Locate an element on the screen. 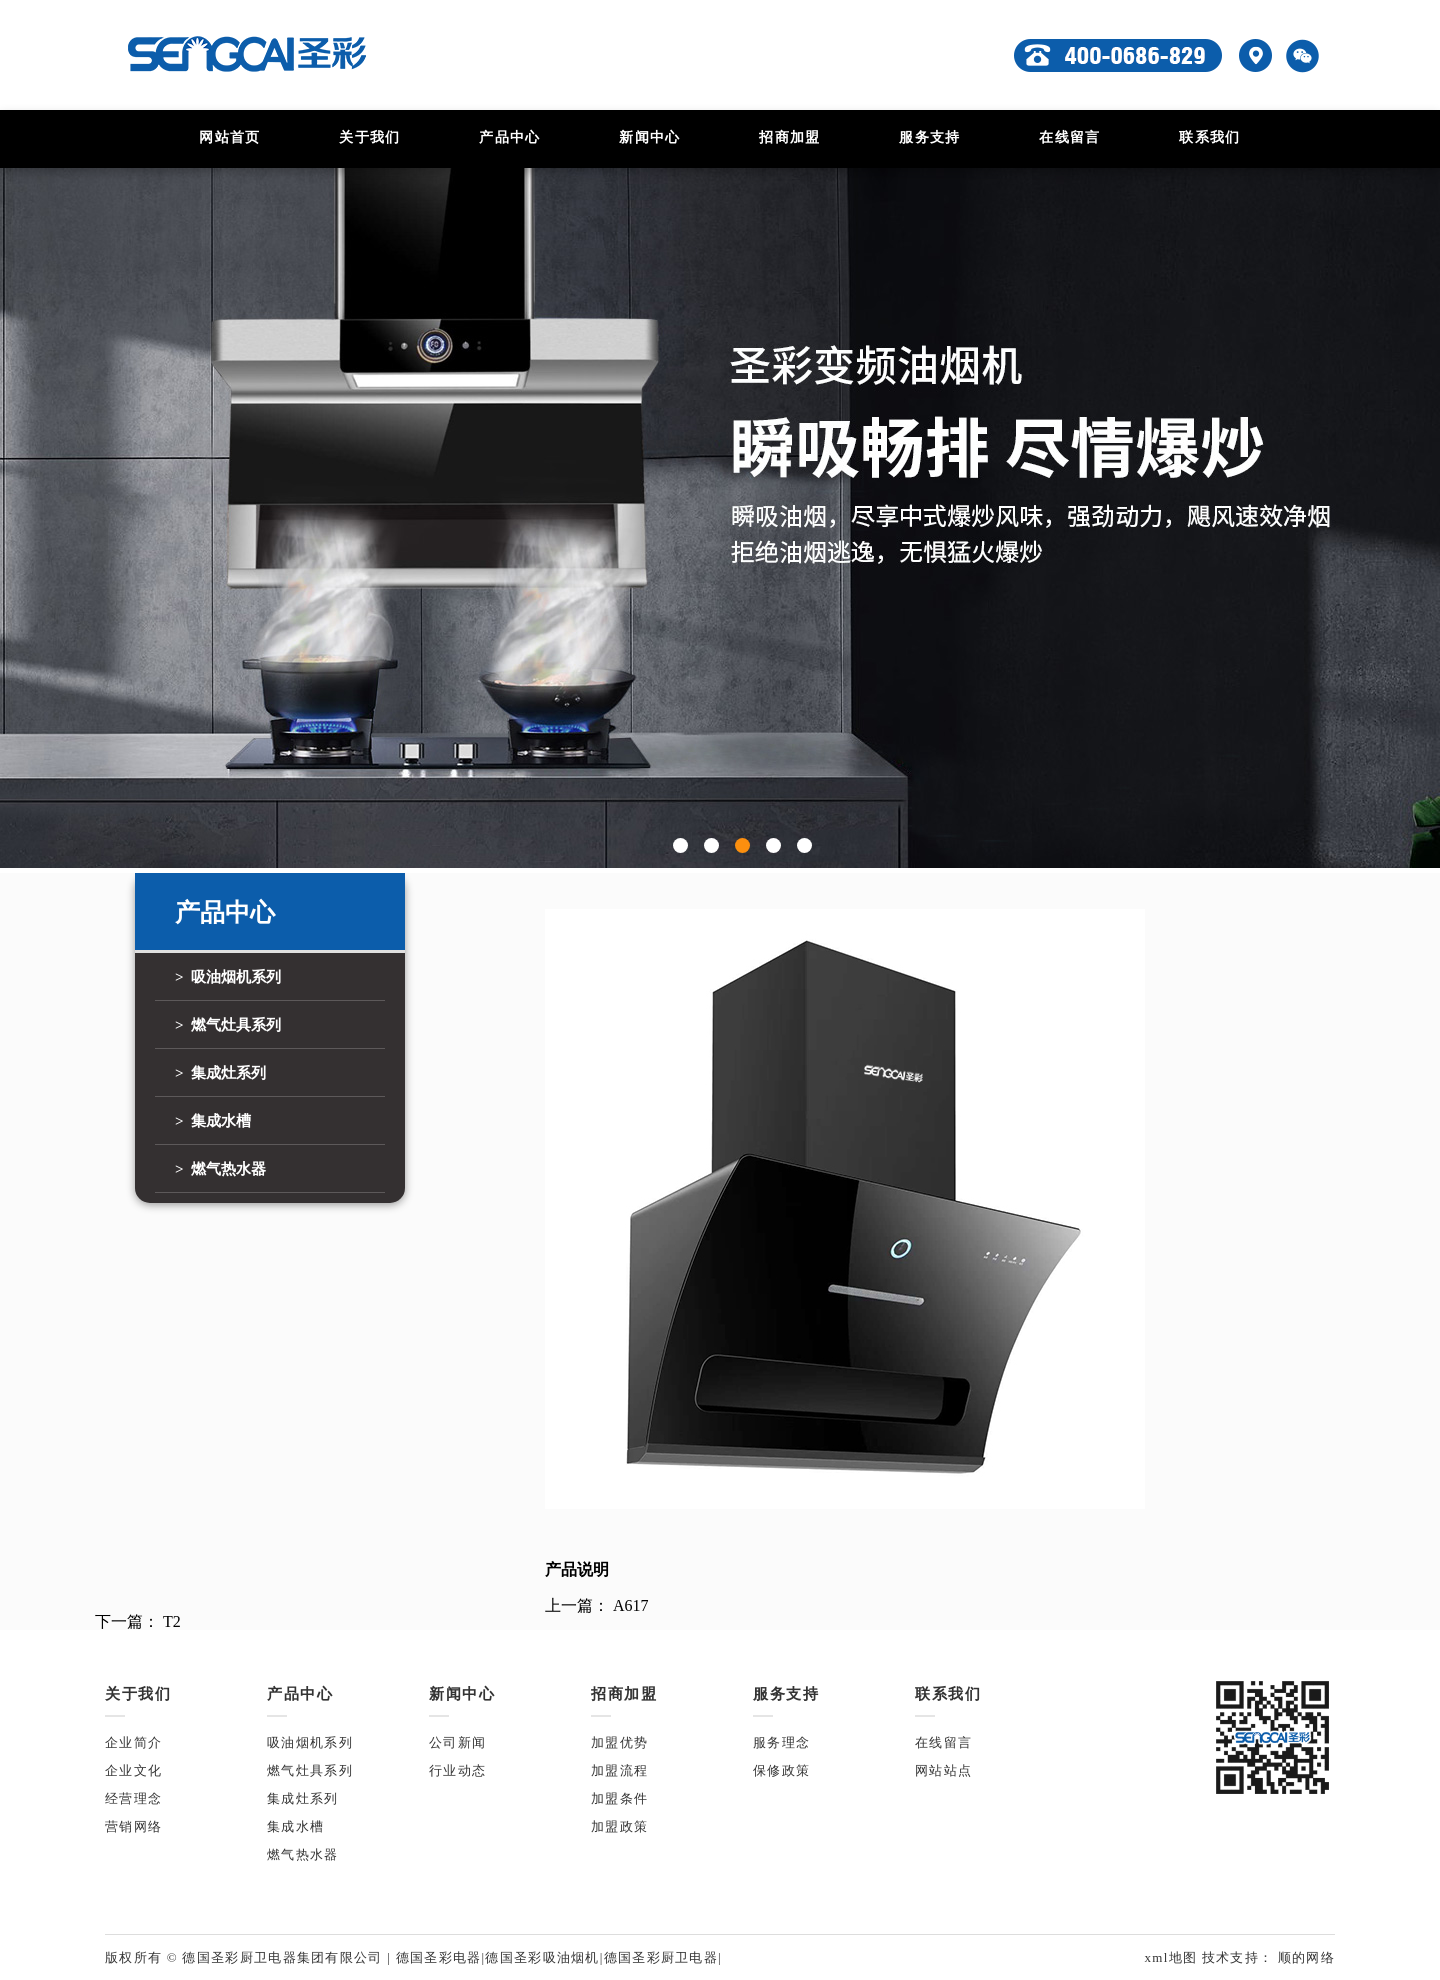 The width and height of the screenshot is (1440, 1980). 集成水槽 is located at coordinates (295, 1826).